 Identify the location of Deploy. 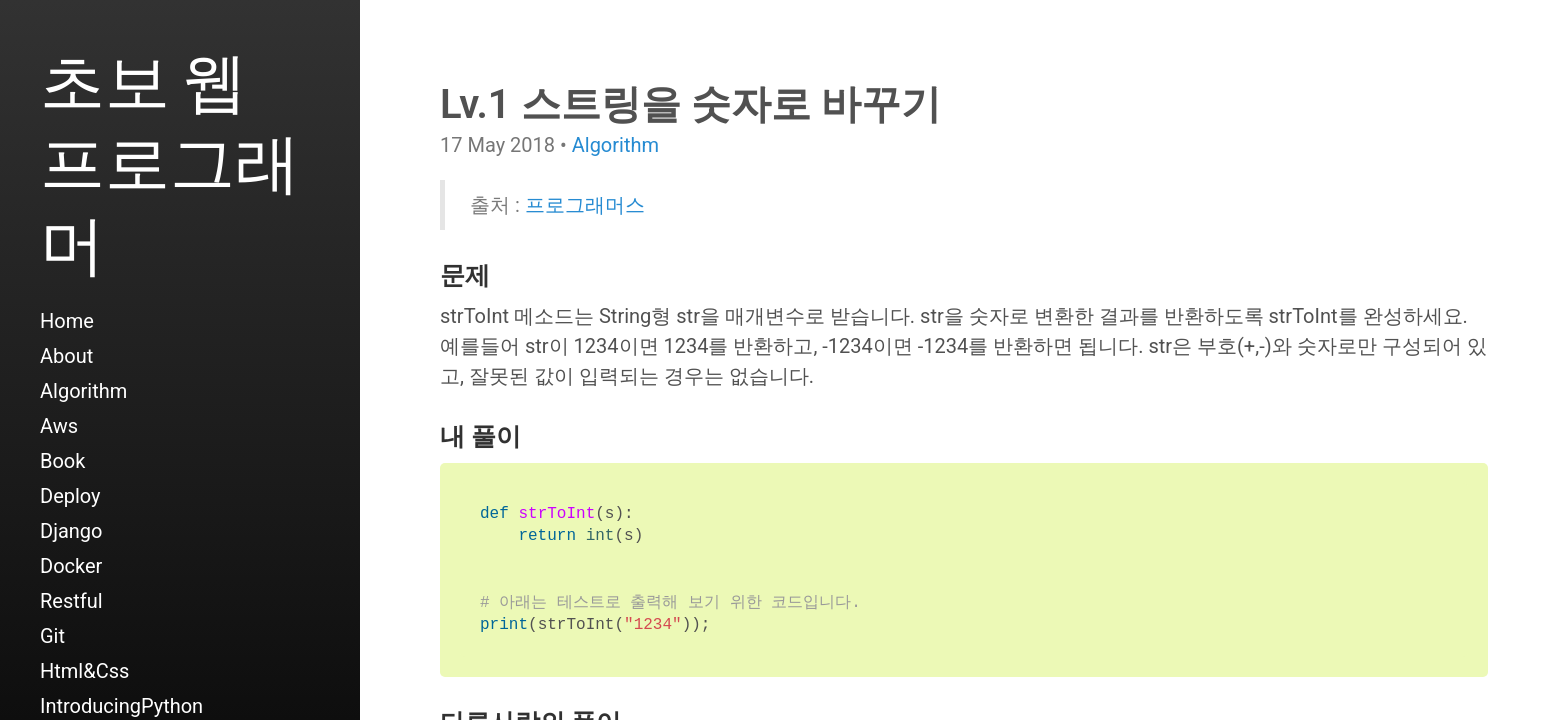
(70, 496).